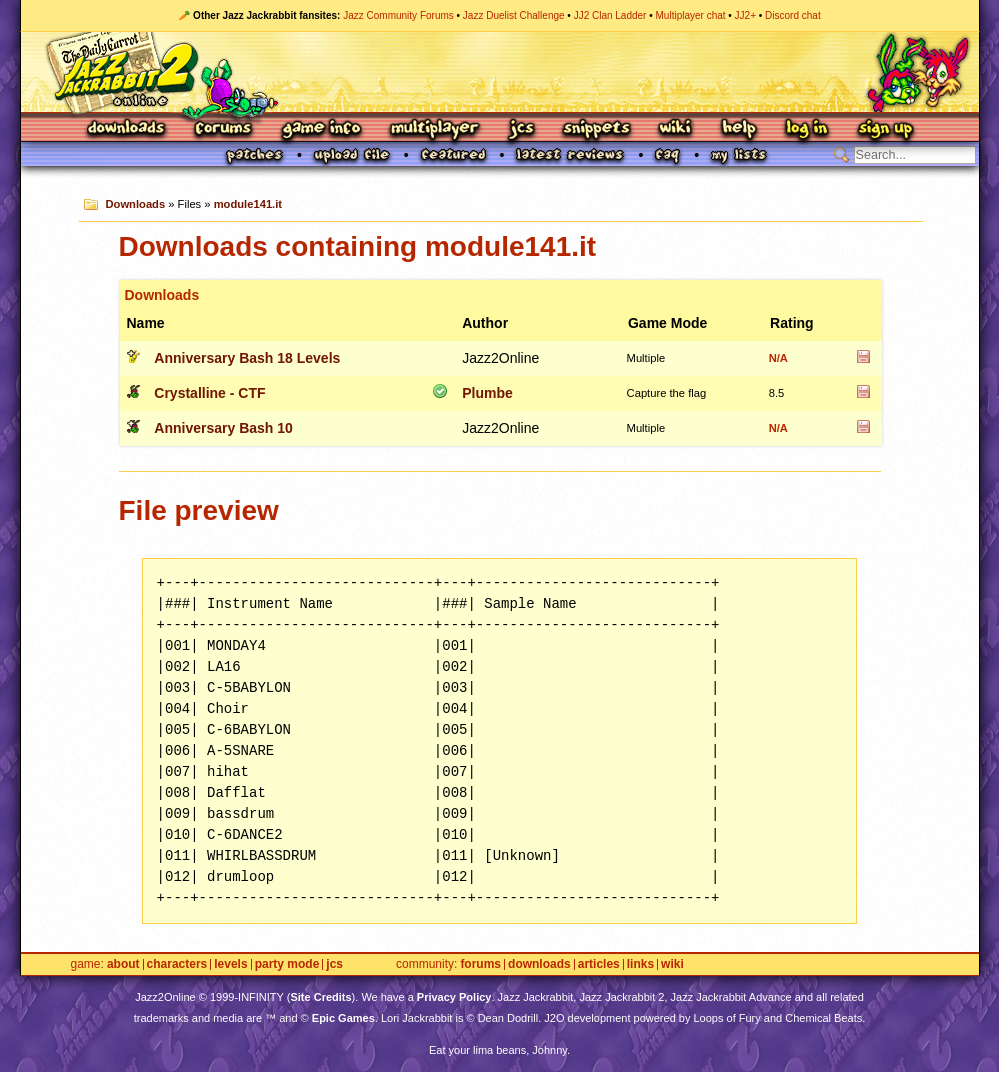 This screenshot has width=999, height=1072. What do you see at coordinates (398, 15) in the screenshot?
I see `Jazz Community Forums` at bounding box center [398, 15].